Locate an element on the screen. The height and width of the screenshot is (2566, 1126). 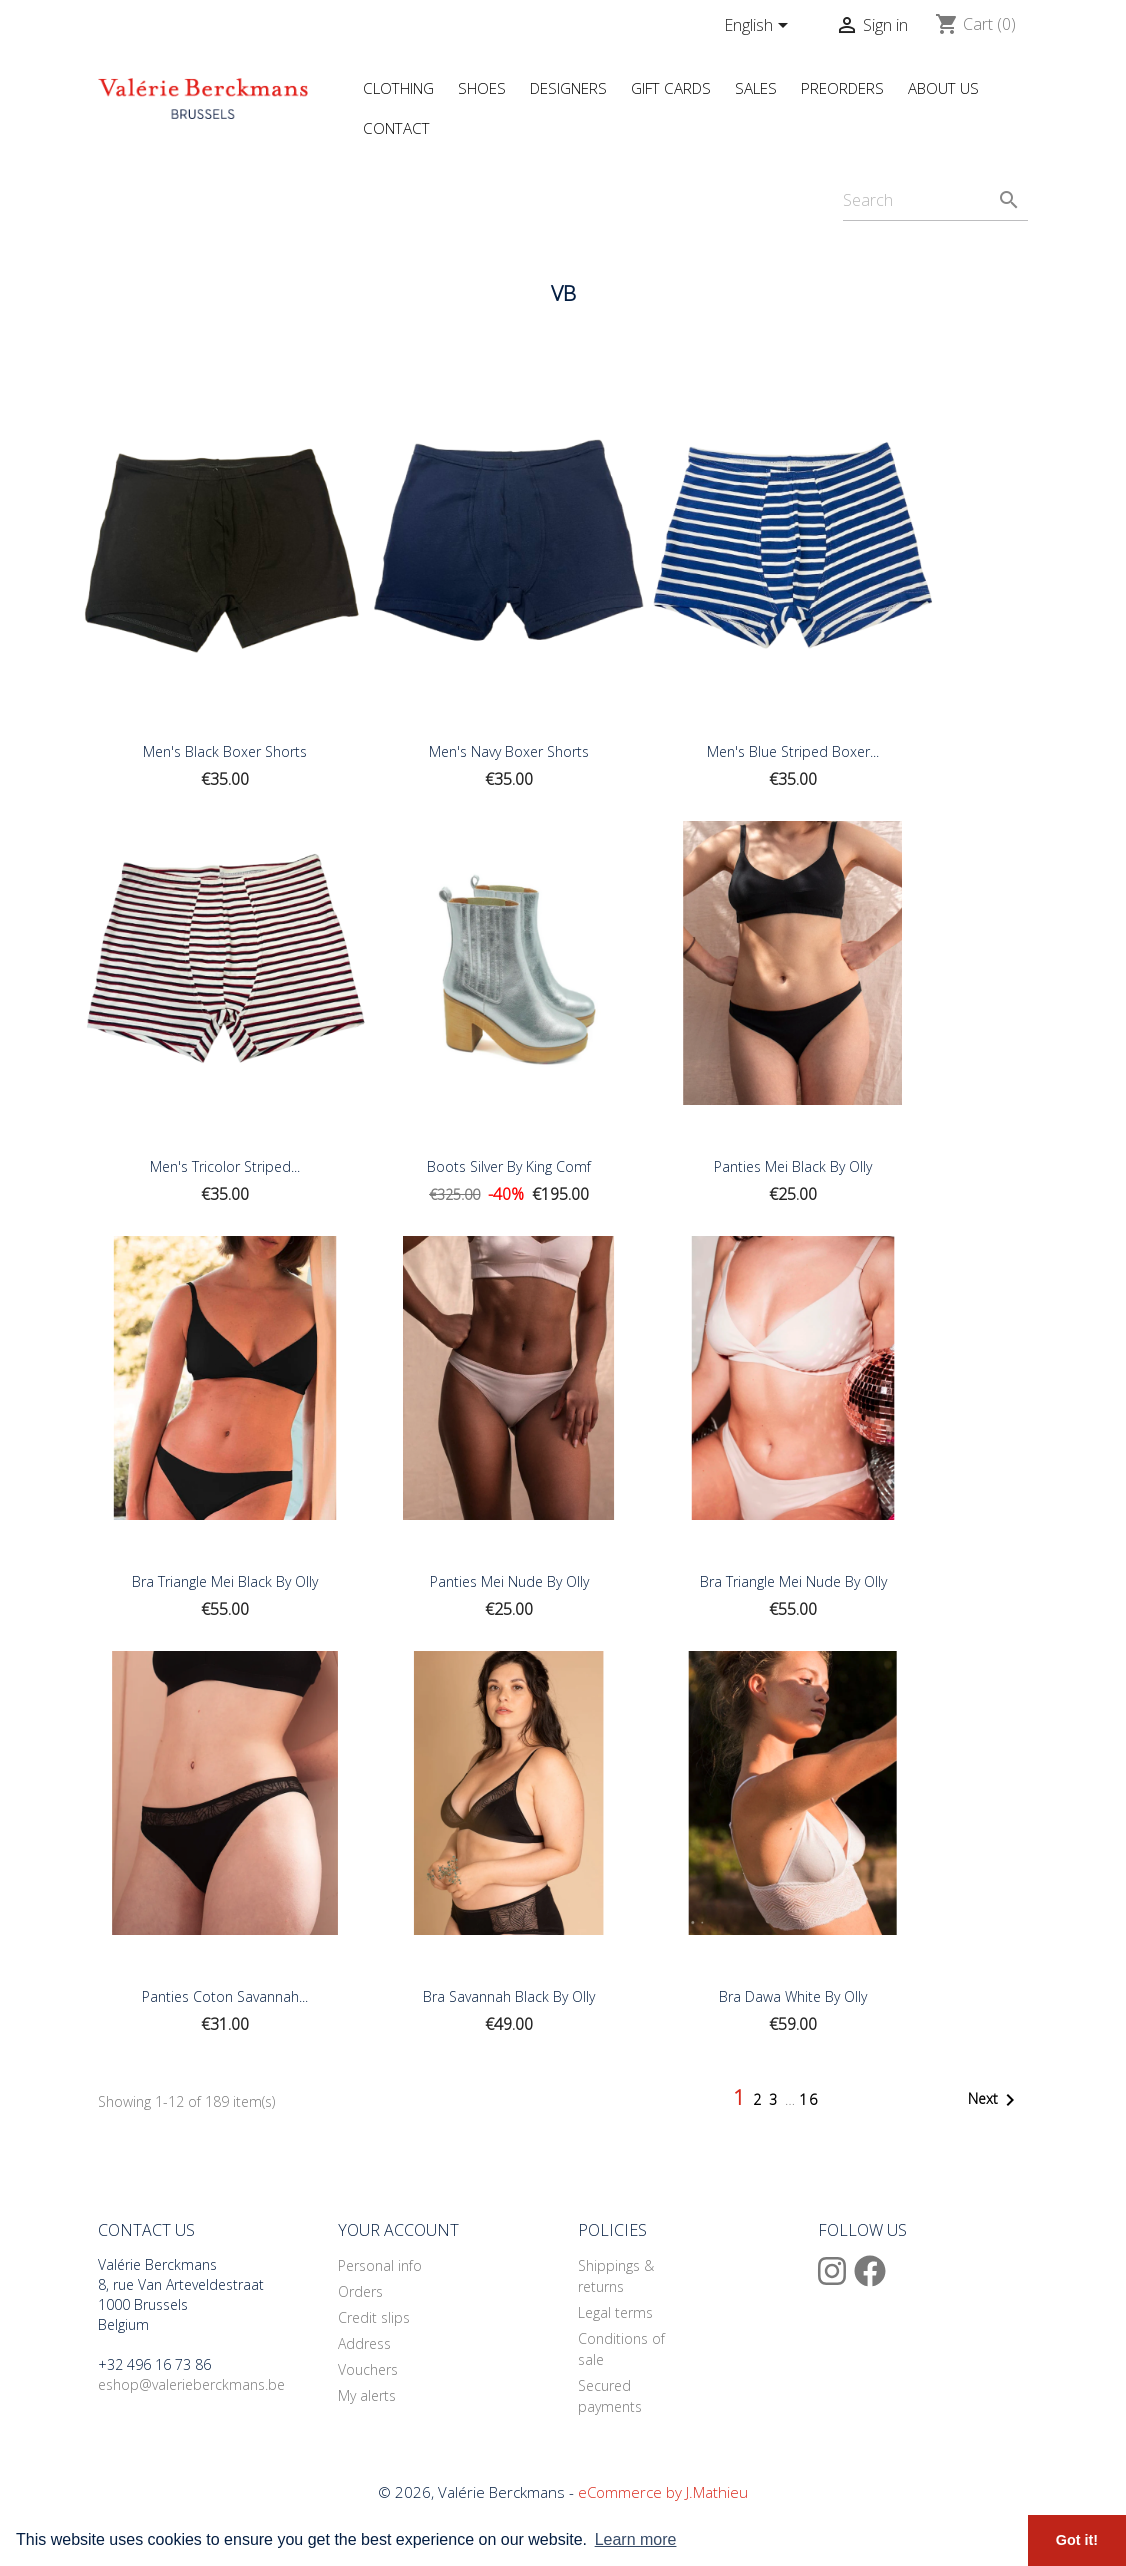
Panties Mei Black by Olly is located at coordinates (793, 1166).